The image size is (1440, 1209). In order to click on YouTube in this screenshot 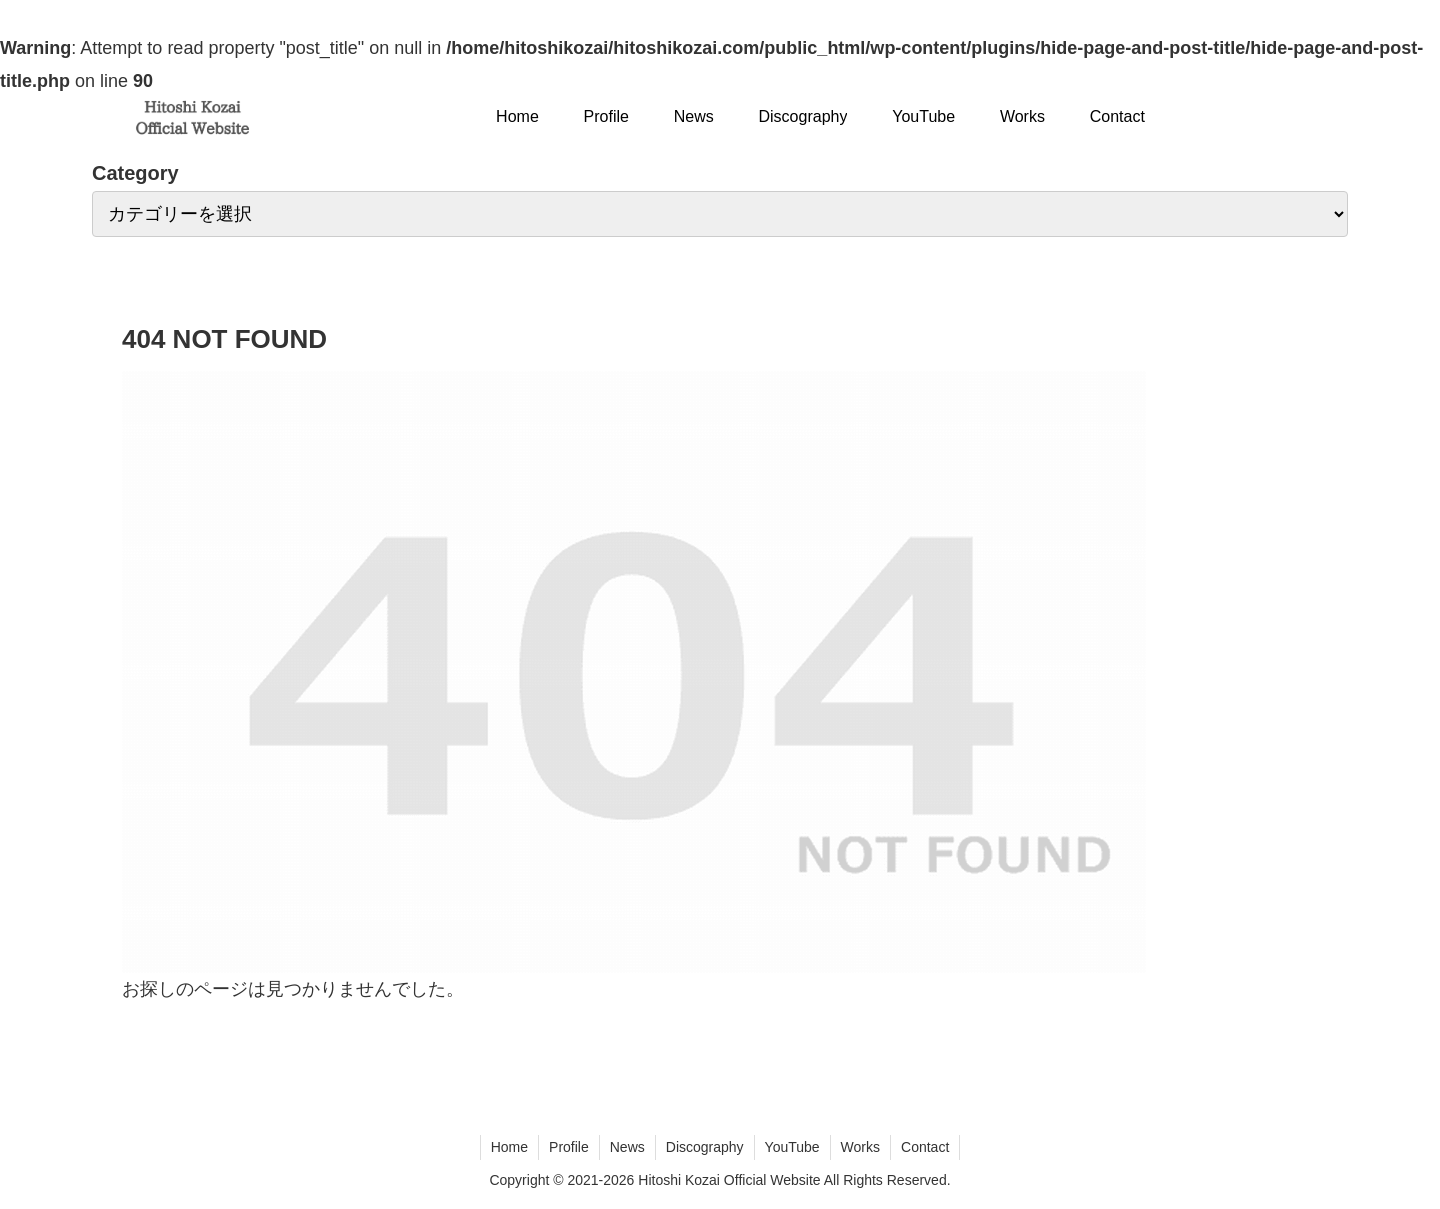, I will do `click(792, 1147)`.